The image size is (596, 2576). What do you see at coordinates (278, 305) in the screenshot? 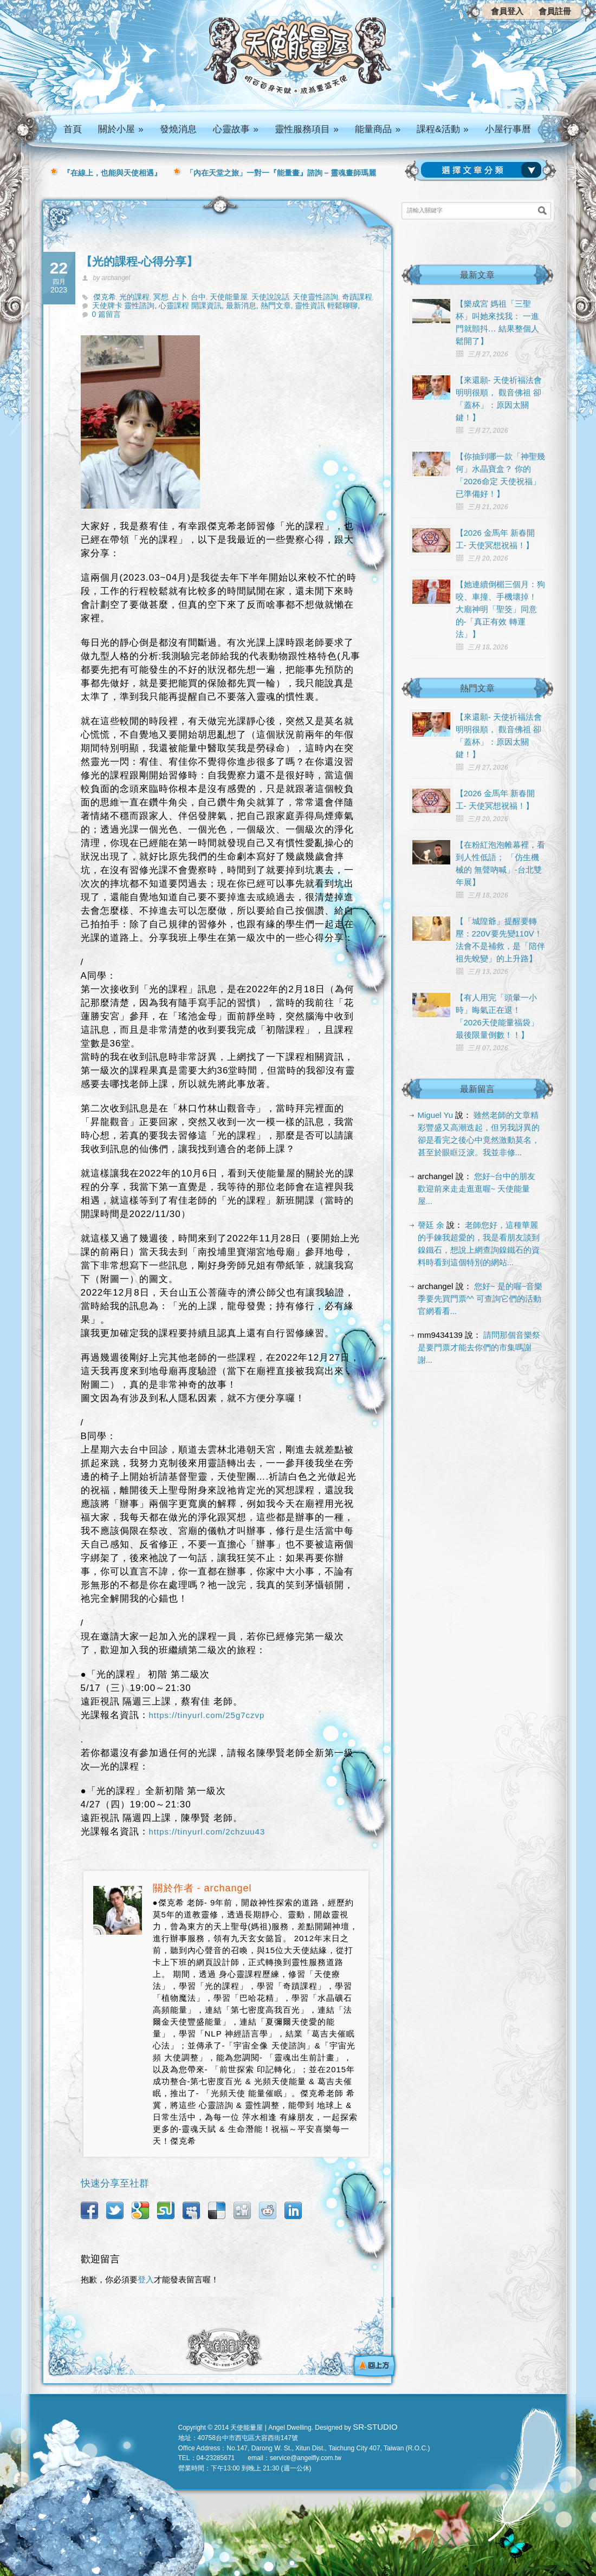
I see `熱門文章,` at bounding box center [278, 305].